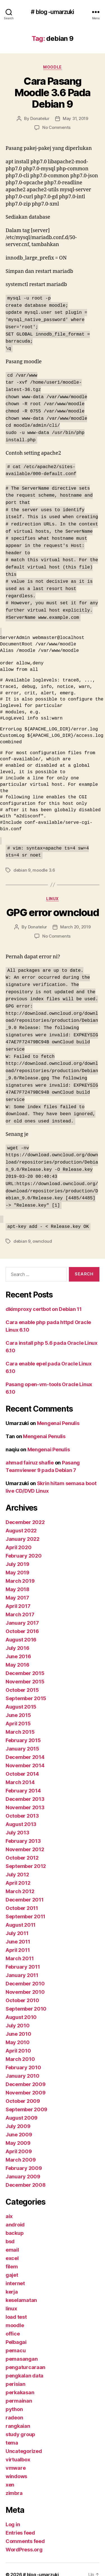  Describe the element at coordinates (25, 2357) in the screenshot. I see `pengaturcaraan` at that location.